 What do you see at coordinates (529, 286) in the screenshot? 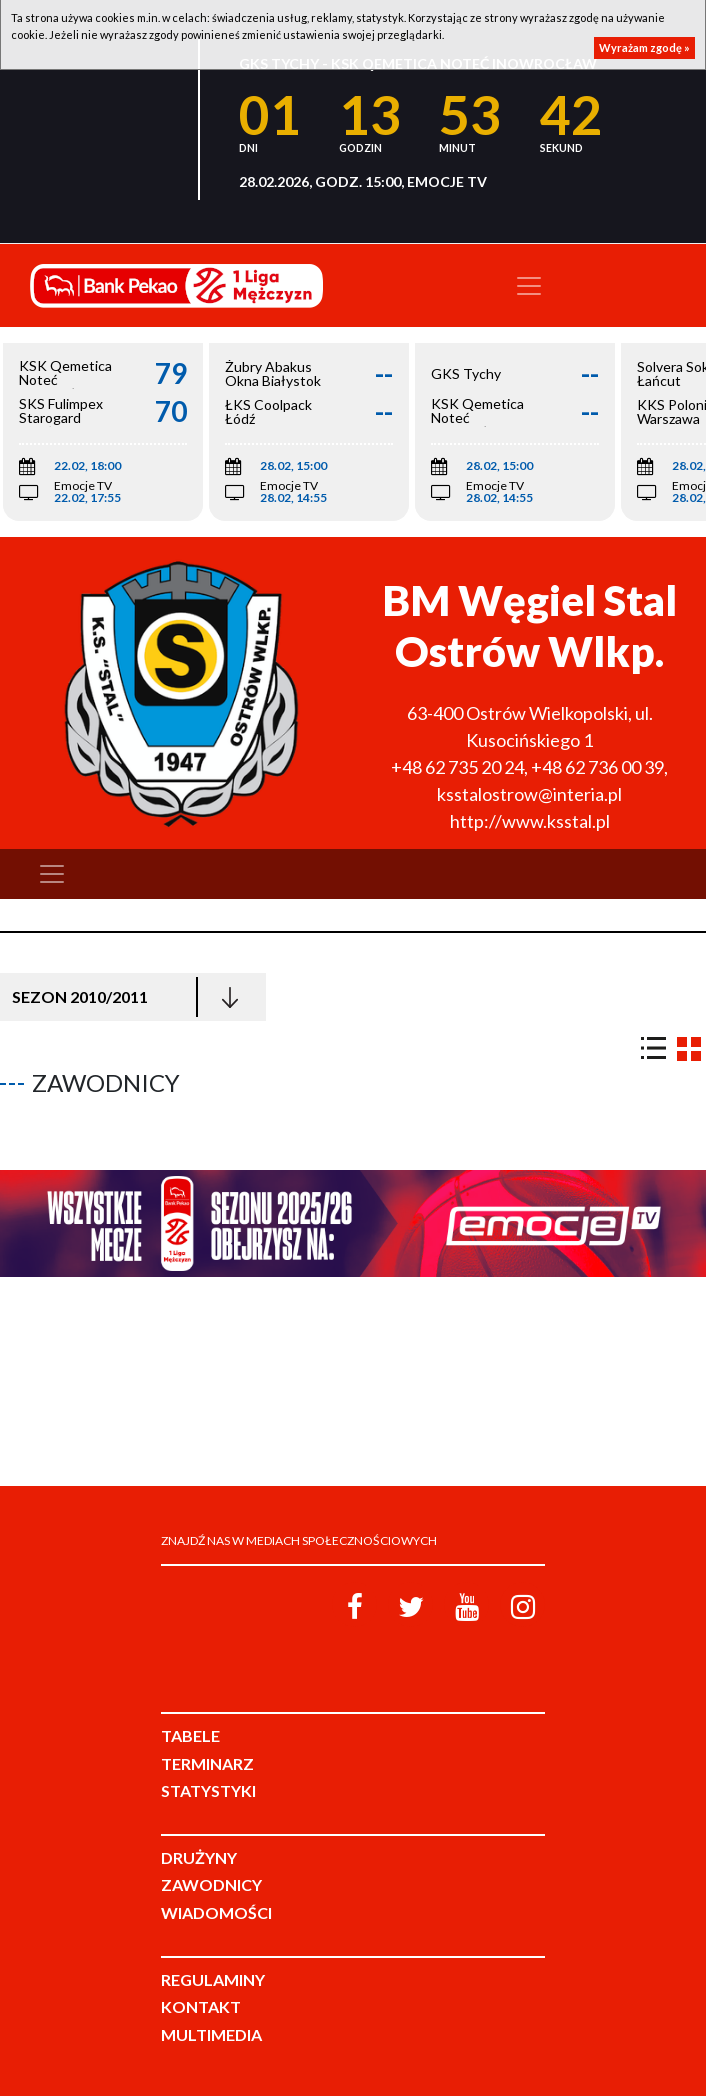
I see `[Toggle navigation]` at bounding box center [529, 286].